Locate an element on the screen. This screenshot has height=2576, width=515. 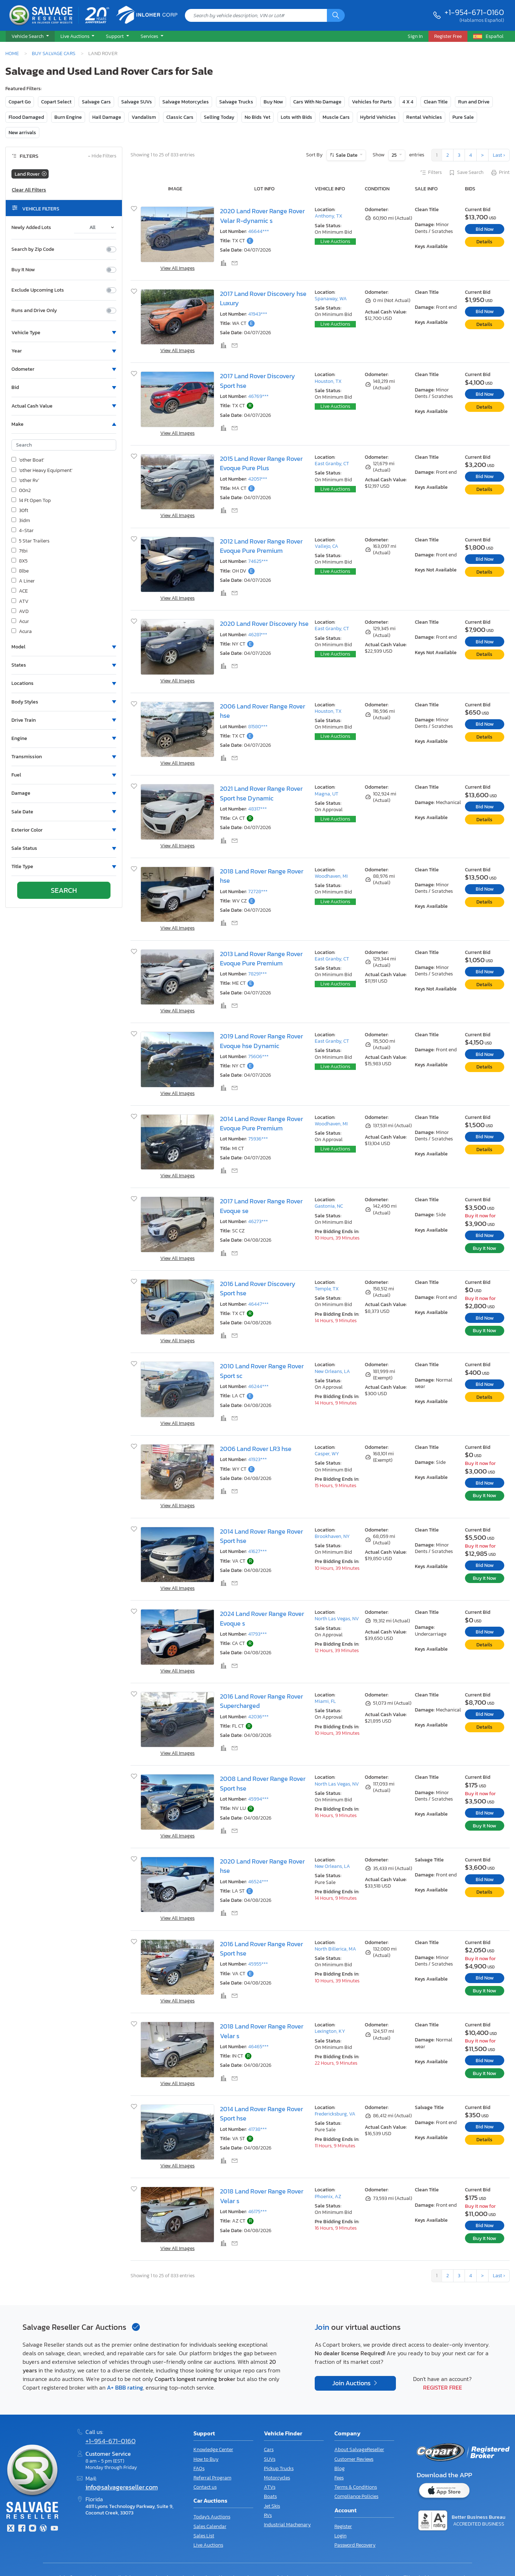
FAQs is located at coordinates (199, 2468).